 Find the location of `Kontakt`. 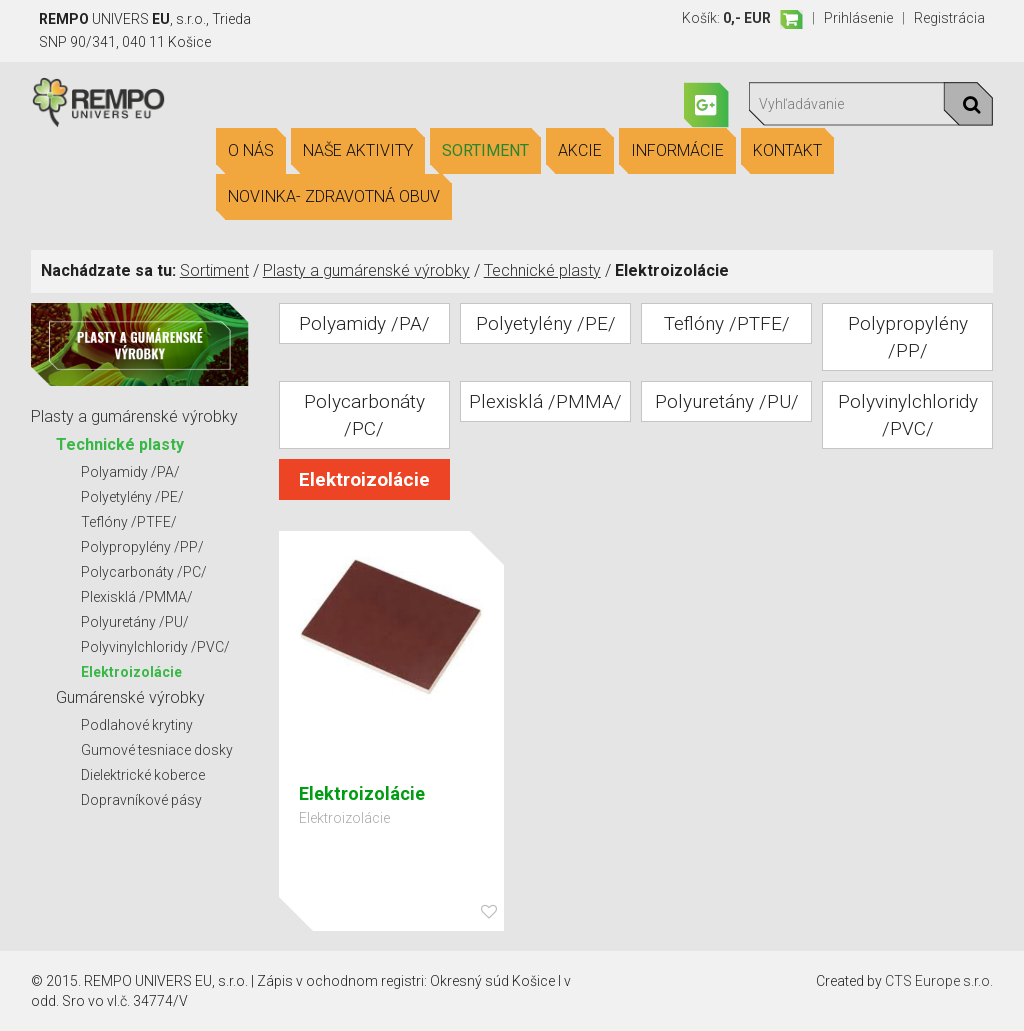

Kontakt is located at coordinates (787, 151).